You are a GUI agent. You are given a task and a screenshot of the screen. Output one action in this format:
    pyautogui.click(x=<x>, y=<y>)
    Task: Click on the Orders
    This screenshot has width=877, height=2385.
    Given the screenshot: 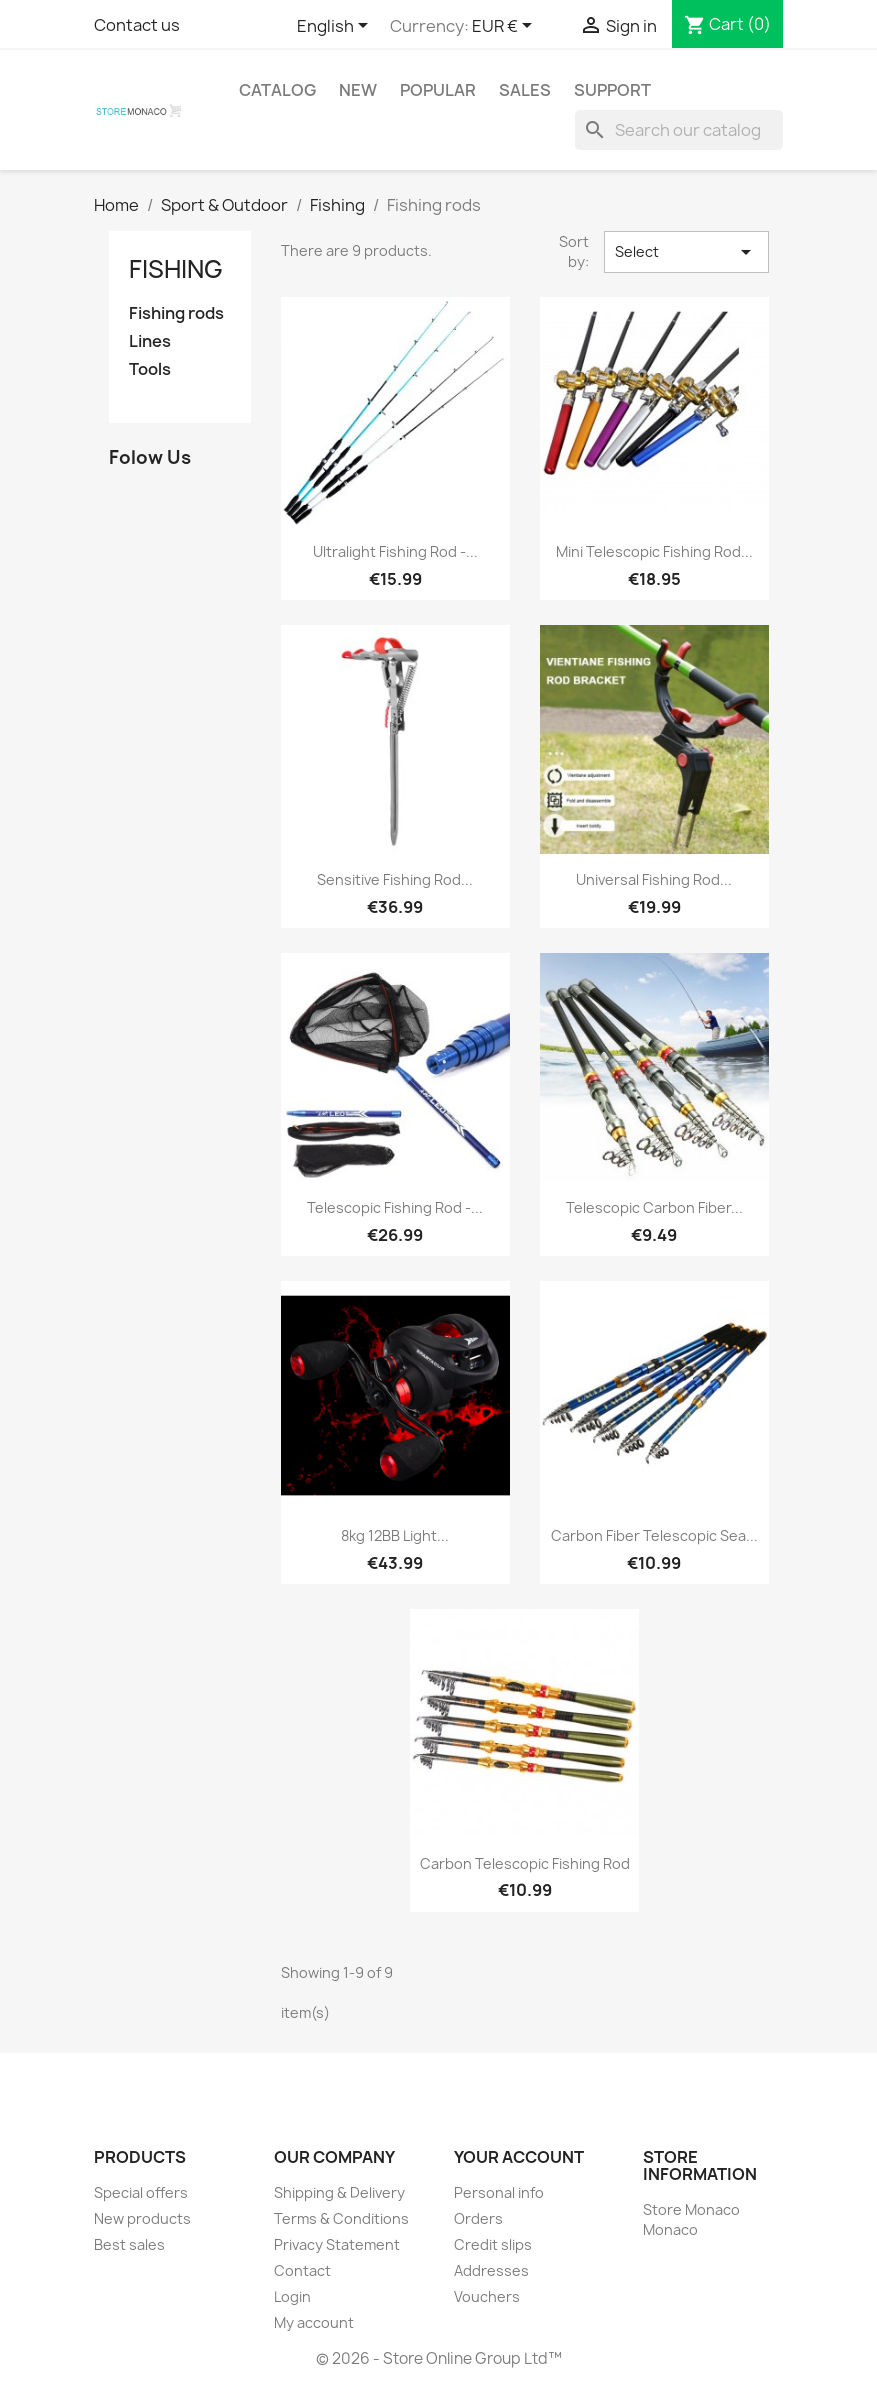 What is the action you would take?
    pyautogui.click(x=478, y=2218)
    